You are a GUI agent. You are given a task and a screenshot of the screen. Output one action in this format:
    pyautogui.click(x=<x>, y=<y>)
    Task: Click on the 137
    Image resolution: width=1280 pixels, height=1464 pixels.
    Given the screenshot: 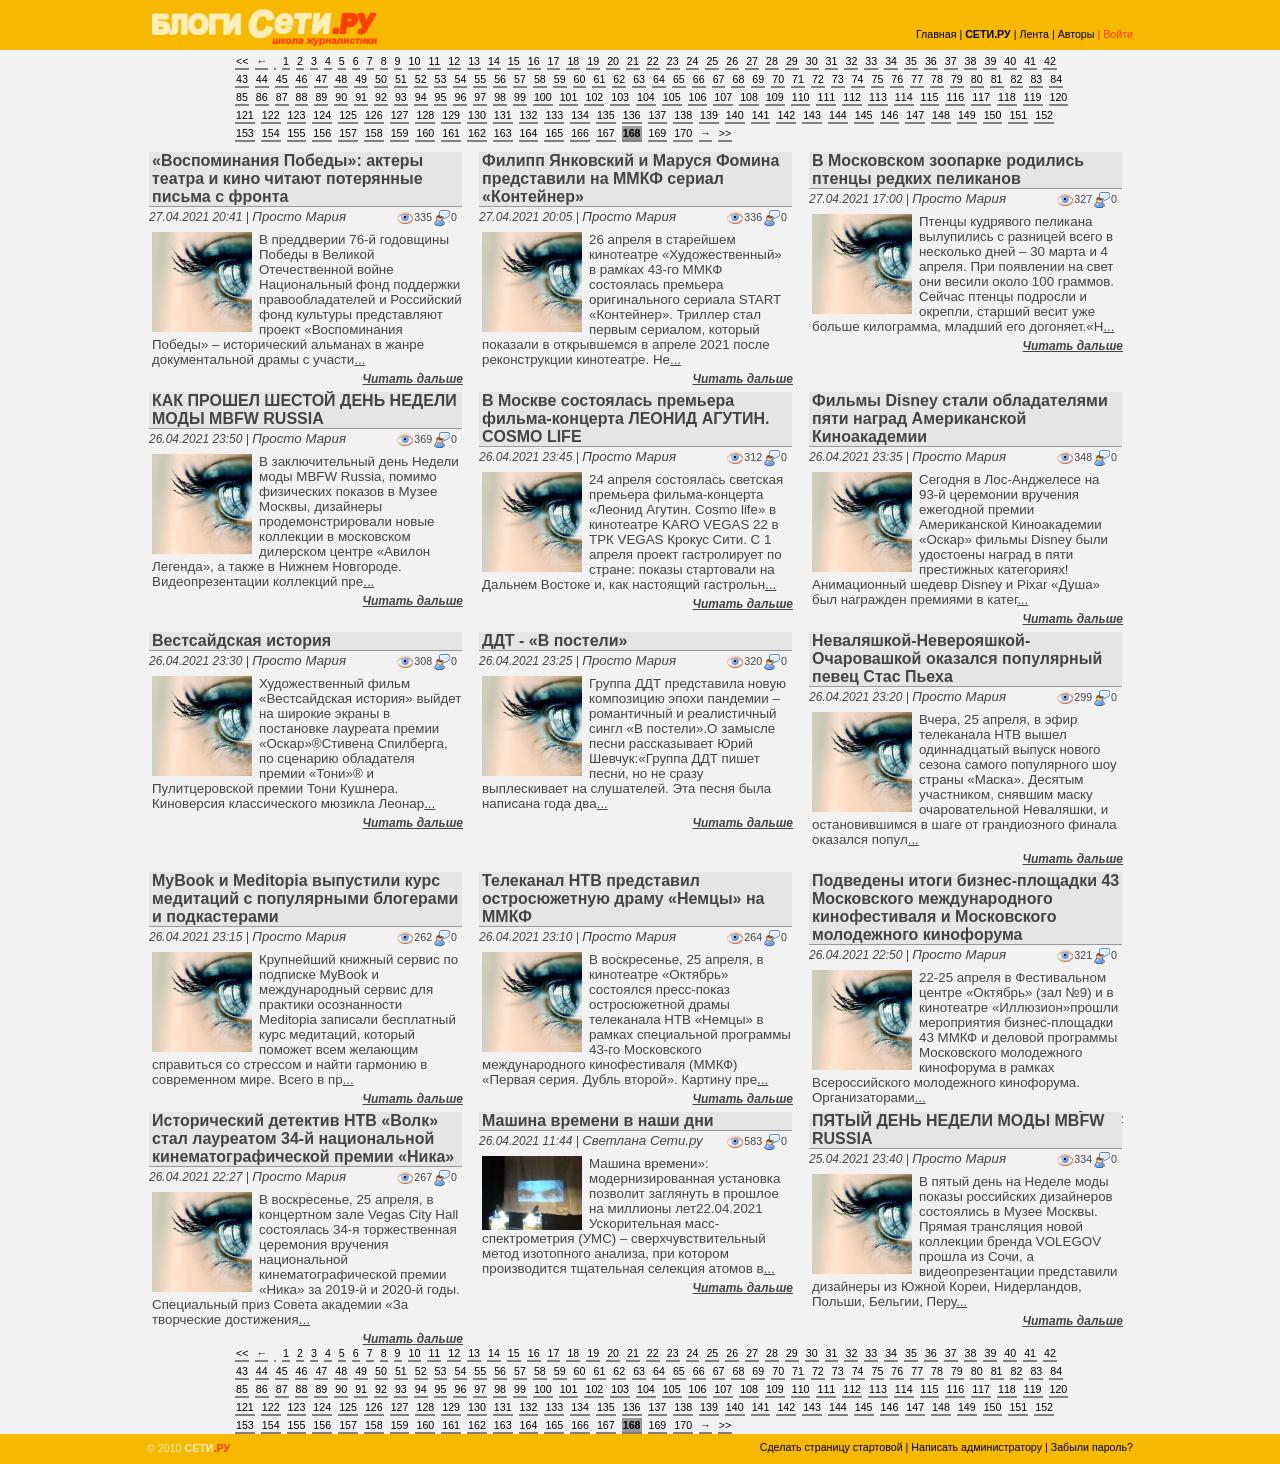 What is the action you would take?
    pyautogui.click(x=658, y=115)
    